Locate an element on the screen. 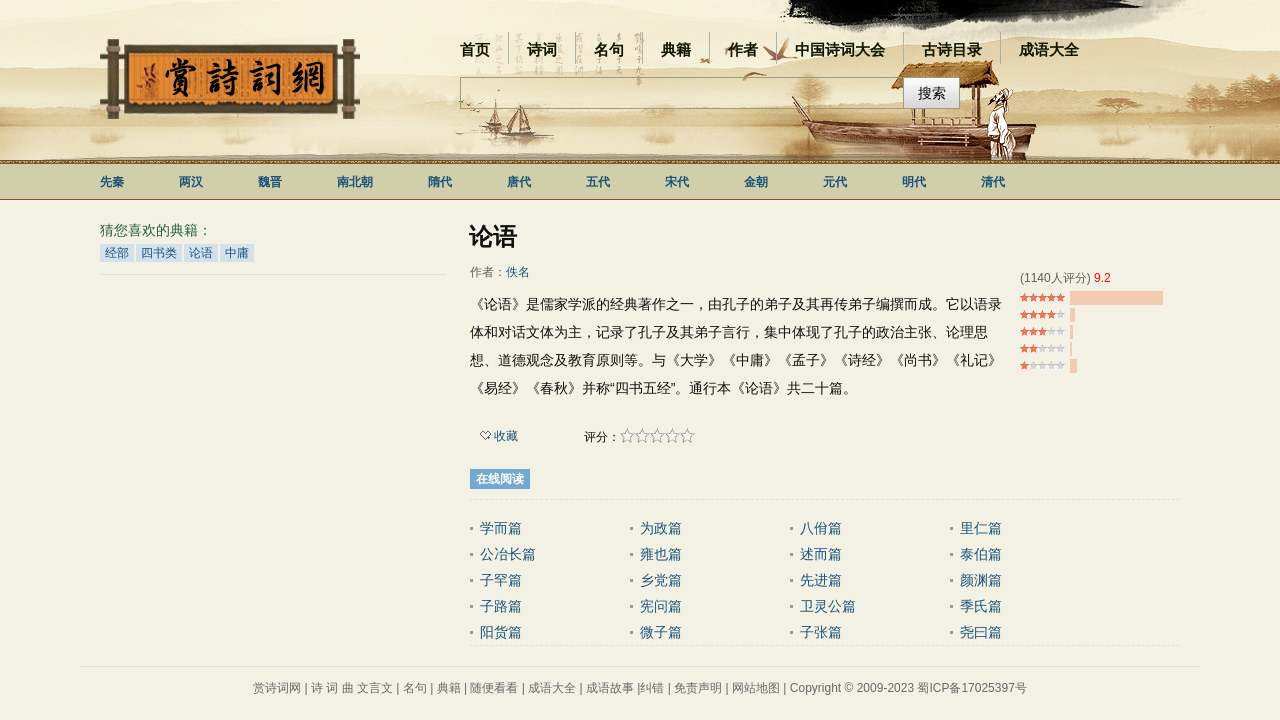 The width and height of the screenshot is (1280, 720). 名句 is located at coordinates (609, 49).